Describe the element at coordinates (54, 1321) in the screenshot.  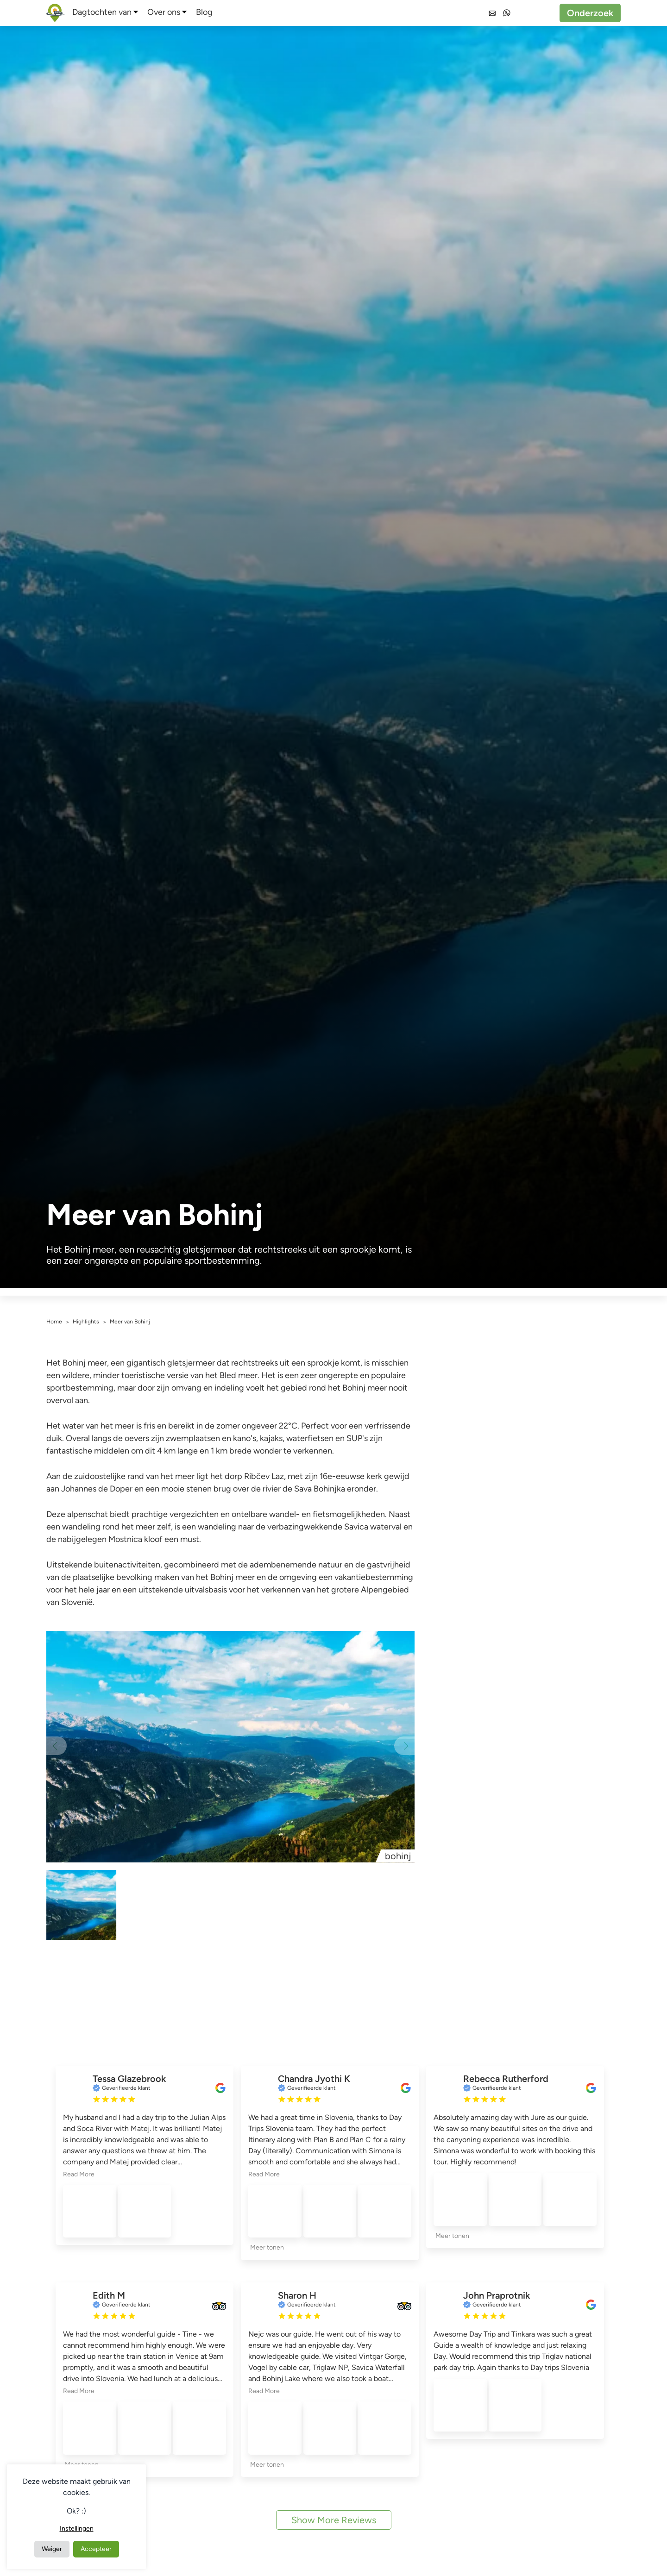
I see `Home` at that location.